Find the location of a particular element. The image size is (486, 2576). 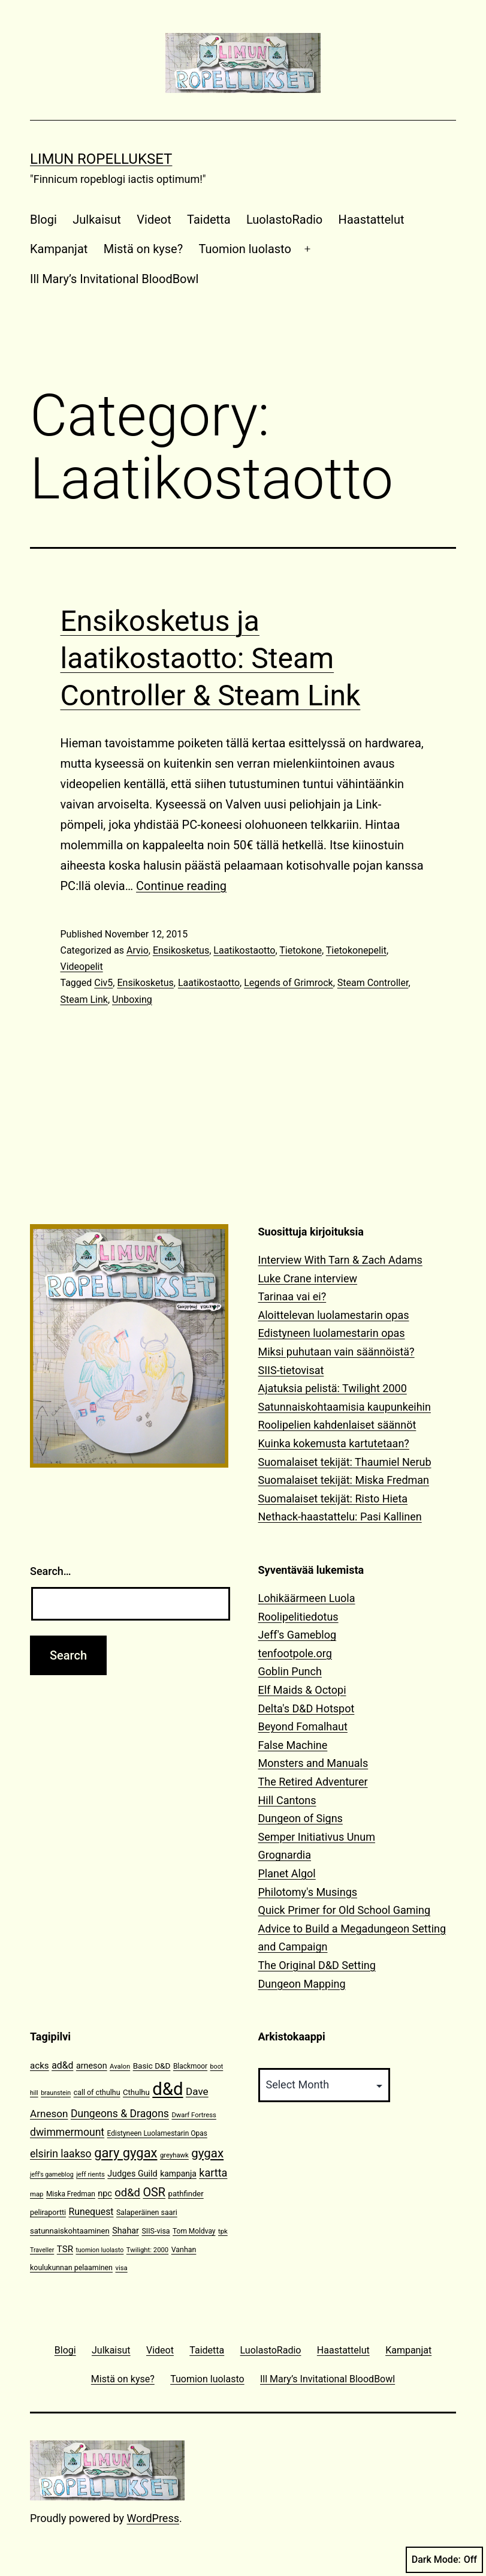

Videot is located at coordinates (154, 219).